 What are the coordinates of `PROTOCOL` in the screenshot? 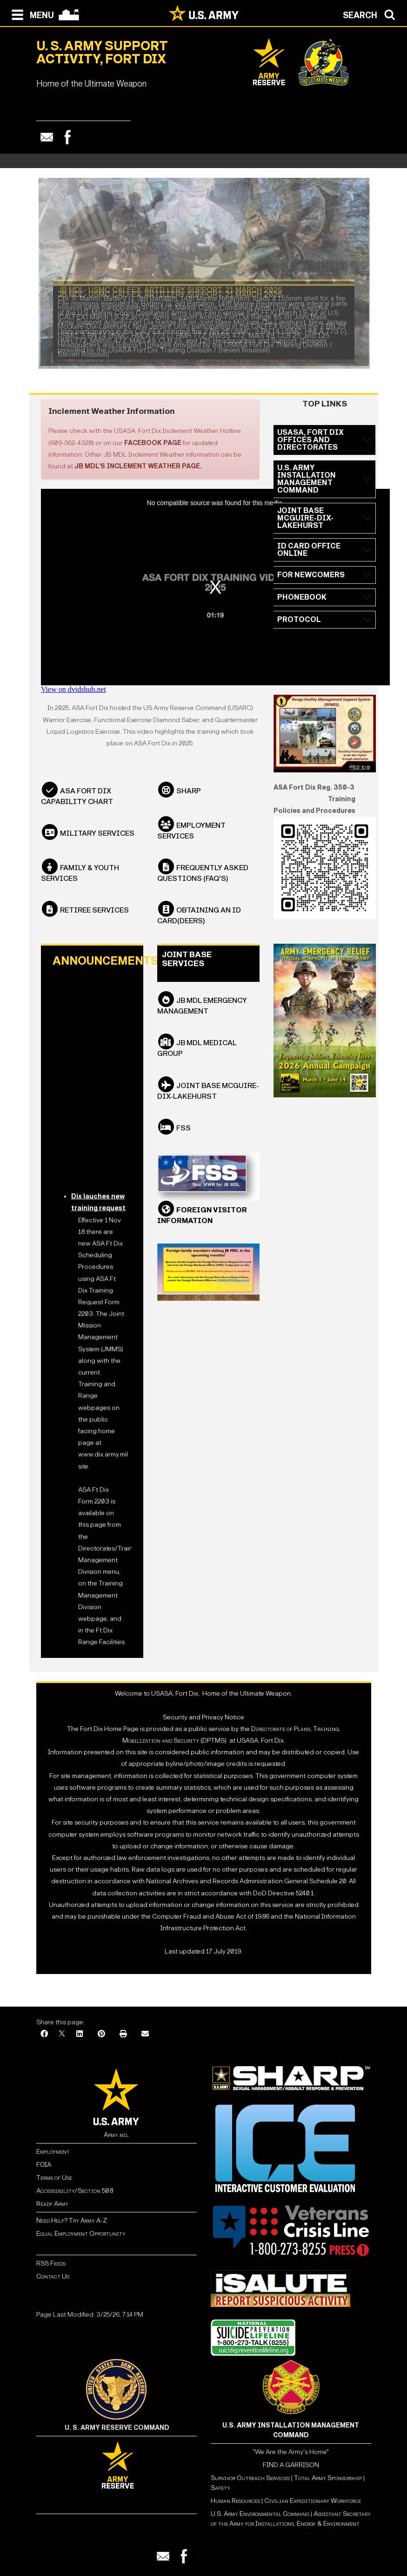 It's located at (299, 624).